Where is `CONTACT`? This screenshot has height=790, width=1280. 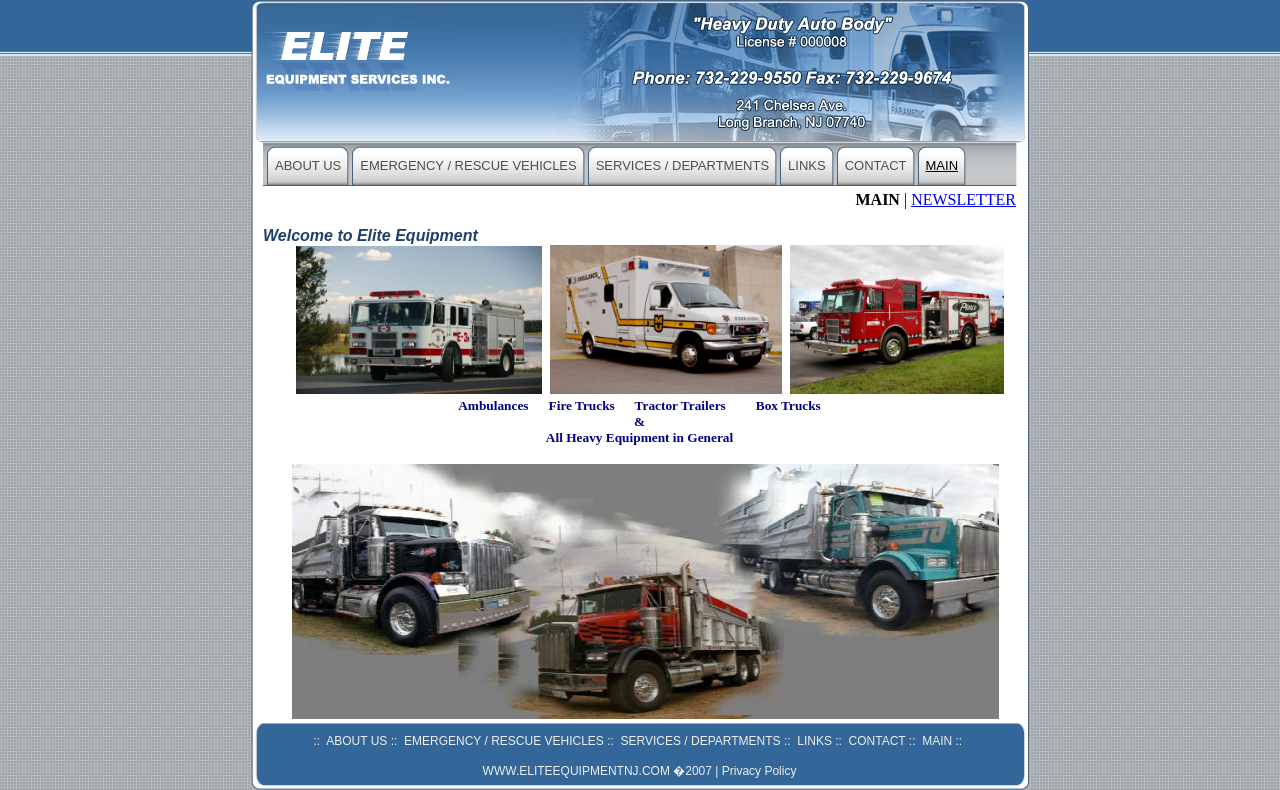
CONTACT is located at coordinates (876, 165).